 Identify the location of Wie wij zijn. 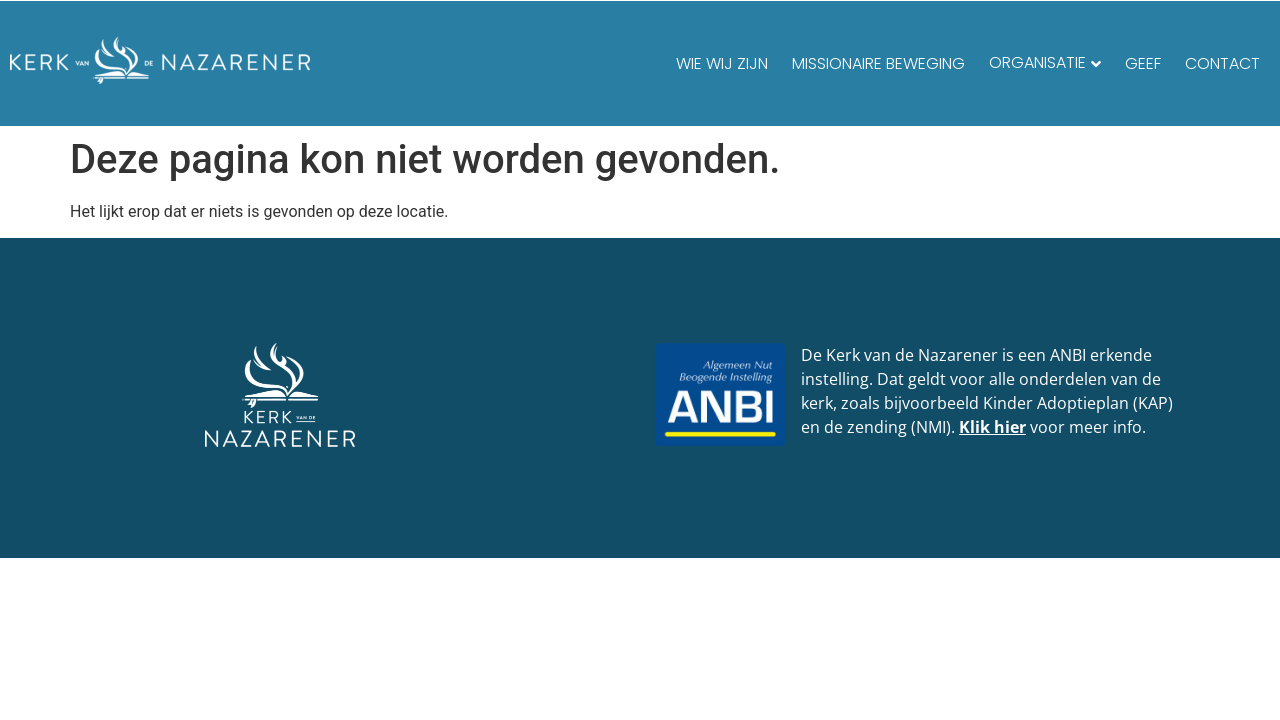
(722, 63).